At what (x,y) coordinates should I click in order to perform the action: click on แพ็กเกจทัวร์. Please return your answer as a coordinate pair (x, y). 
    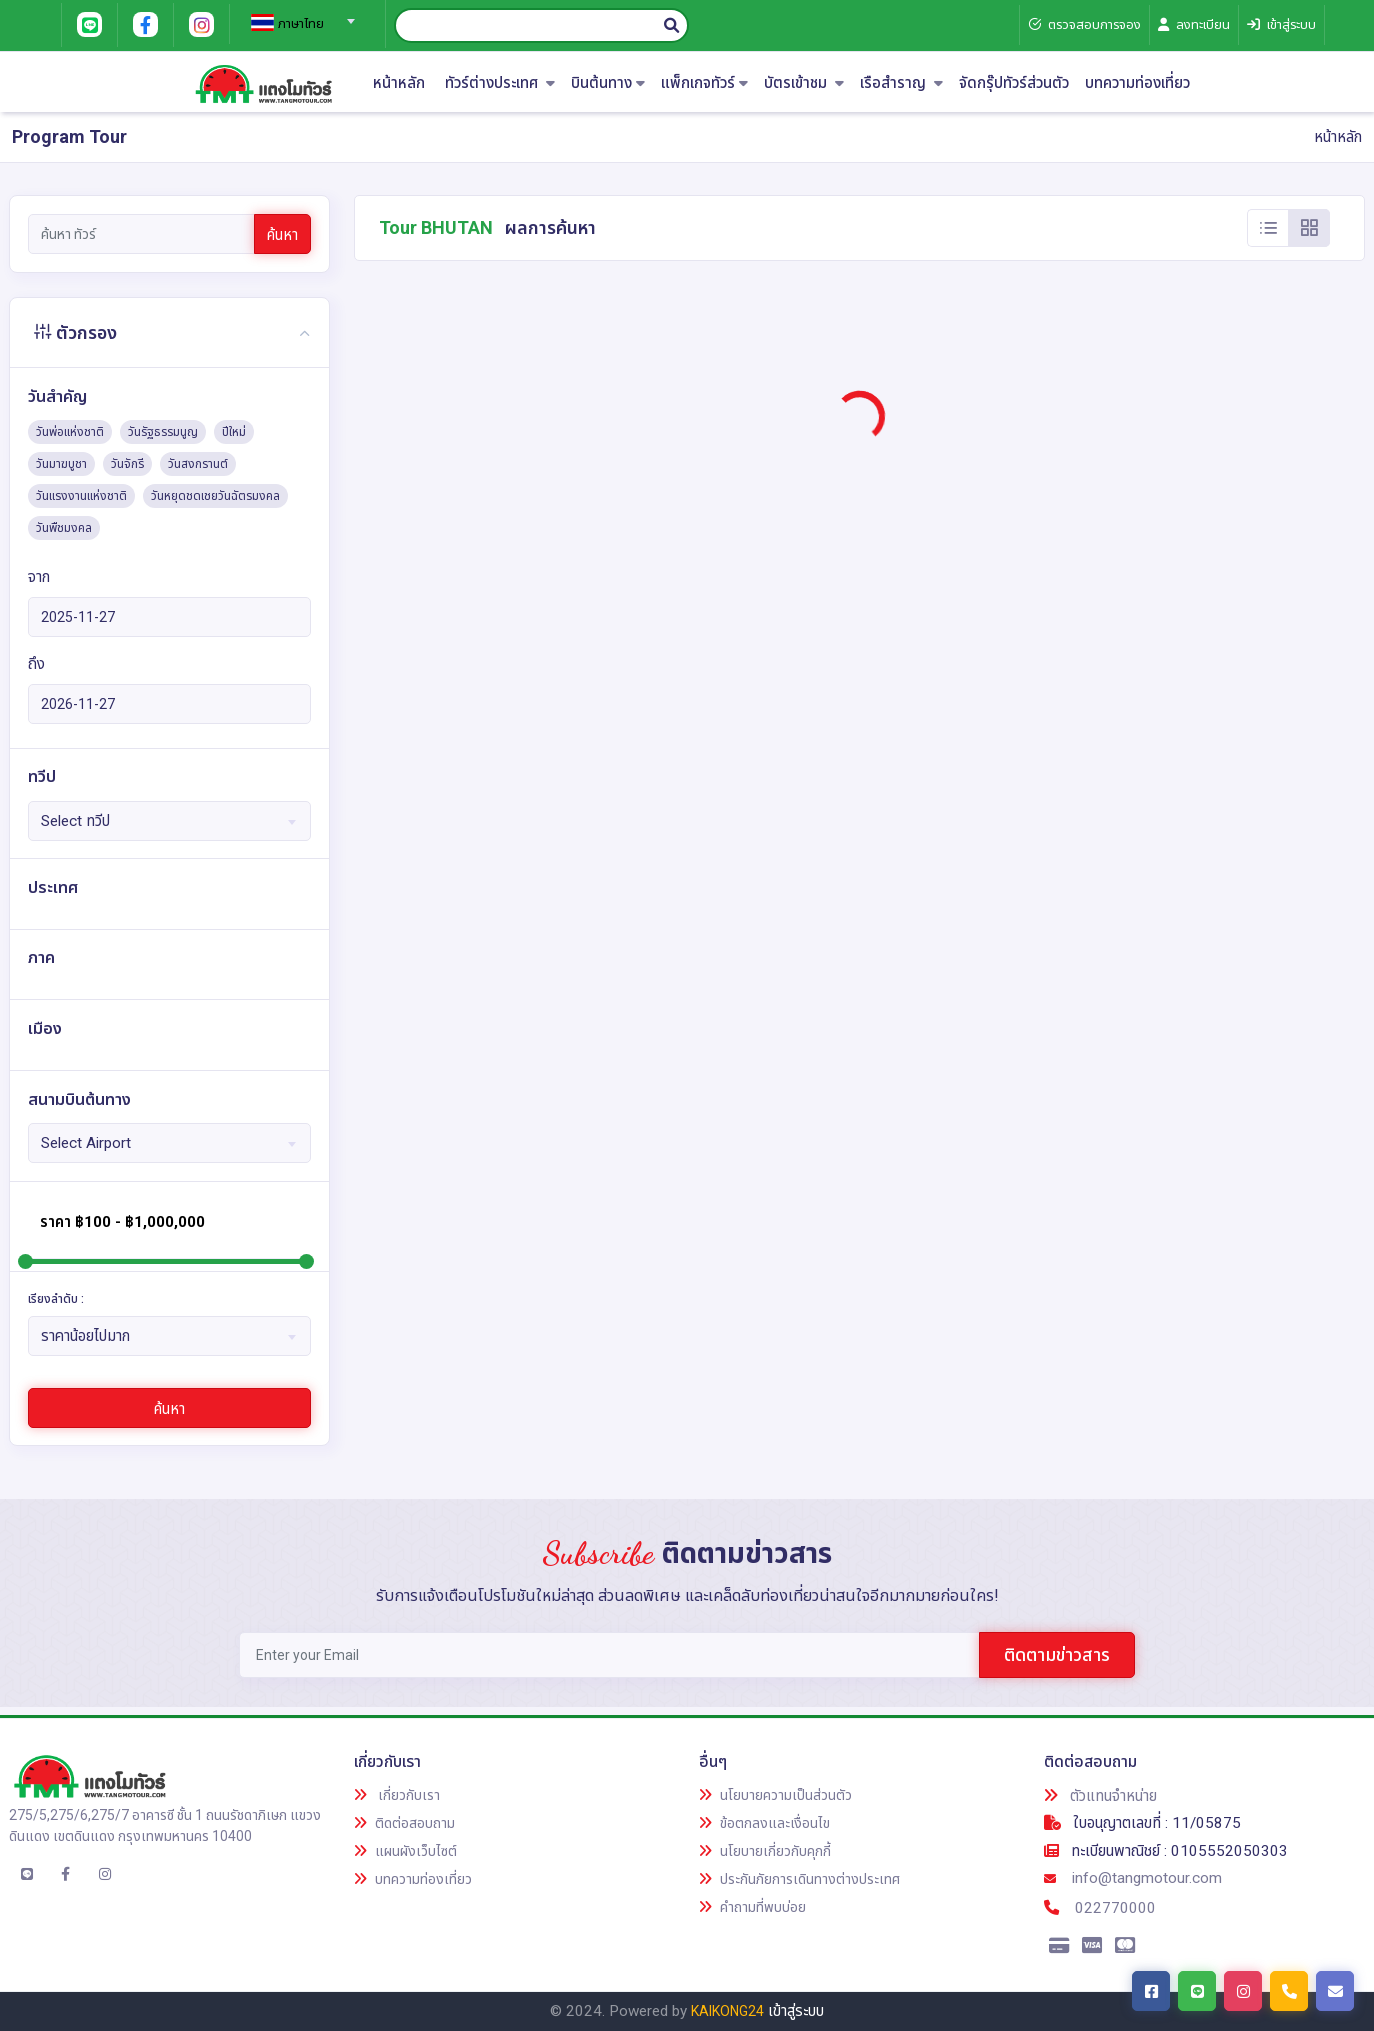
    Looking at the image, I should click on (704, 83).